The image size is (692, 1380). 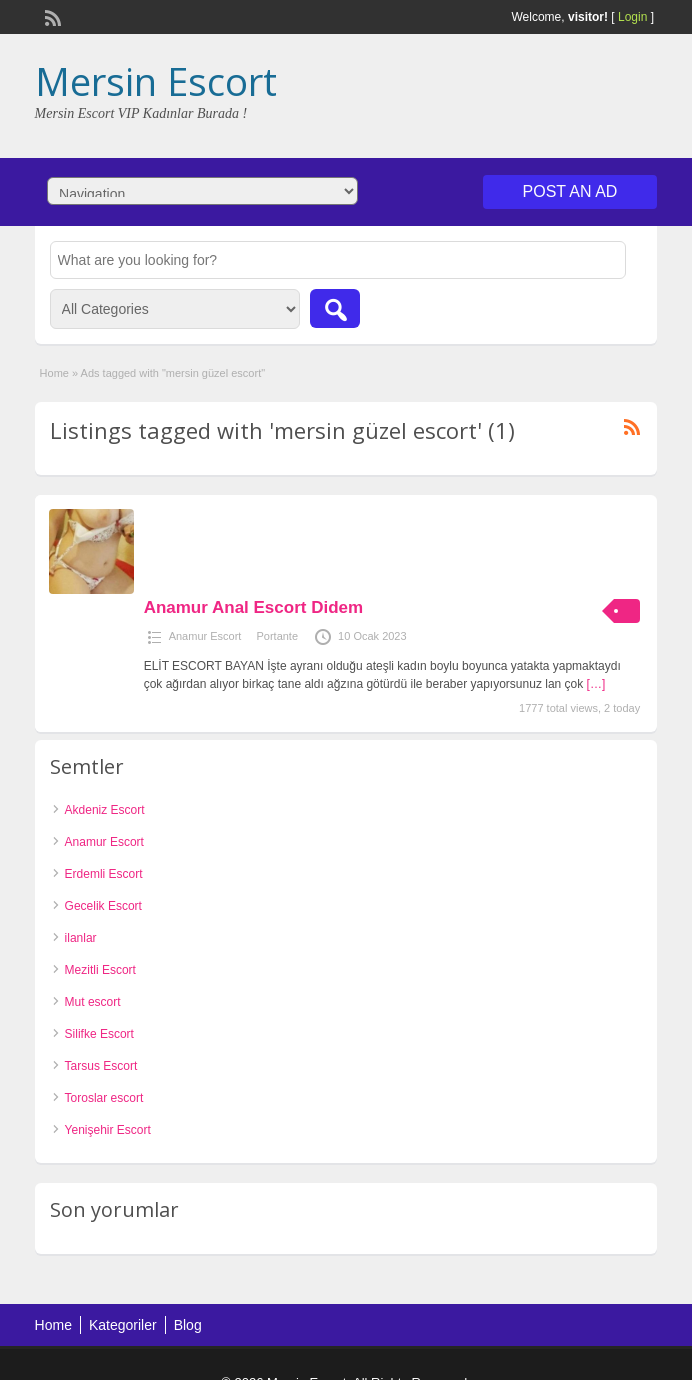 What do you see at coordinates (54, 373) in the screenshot?
I see `Home` at bounding box center [54, 373].